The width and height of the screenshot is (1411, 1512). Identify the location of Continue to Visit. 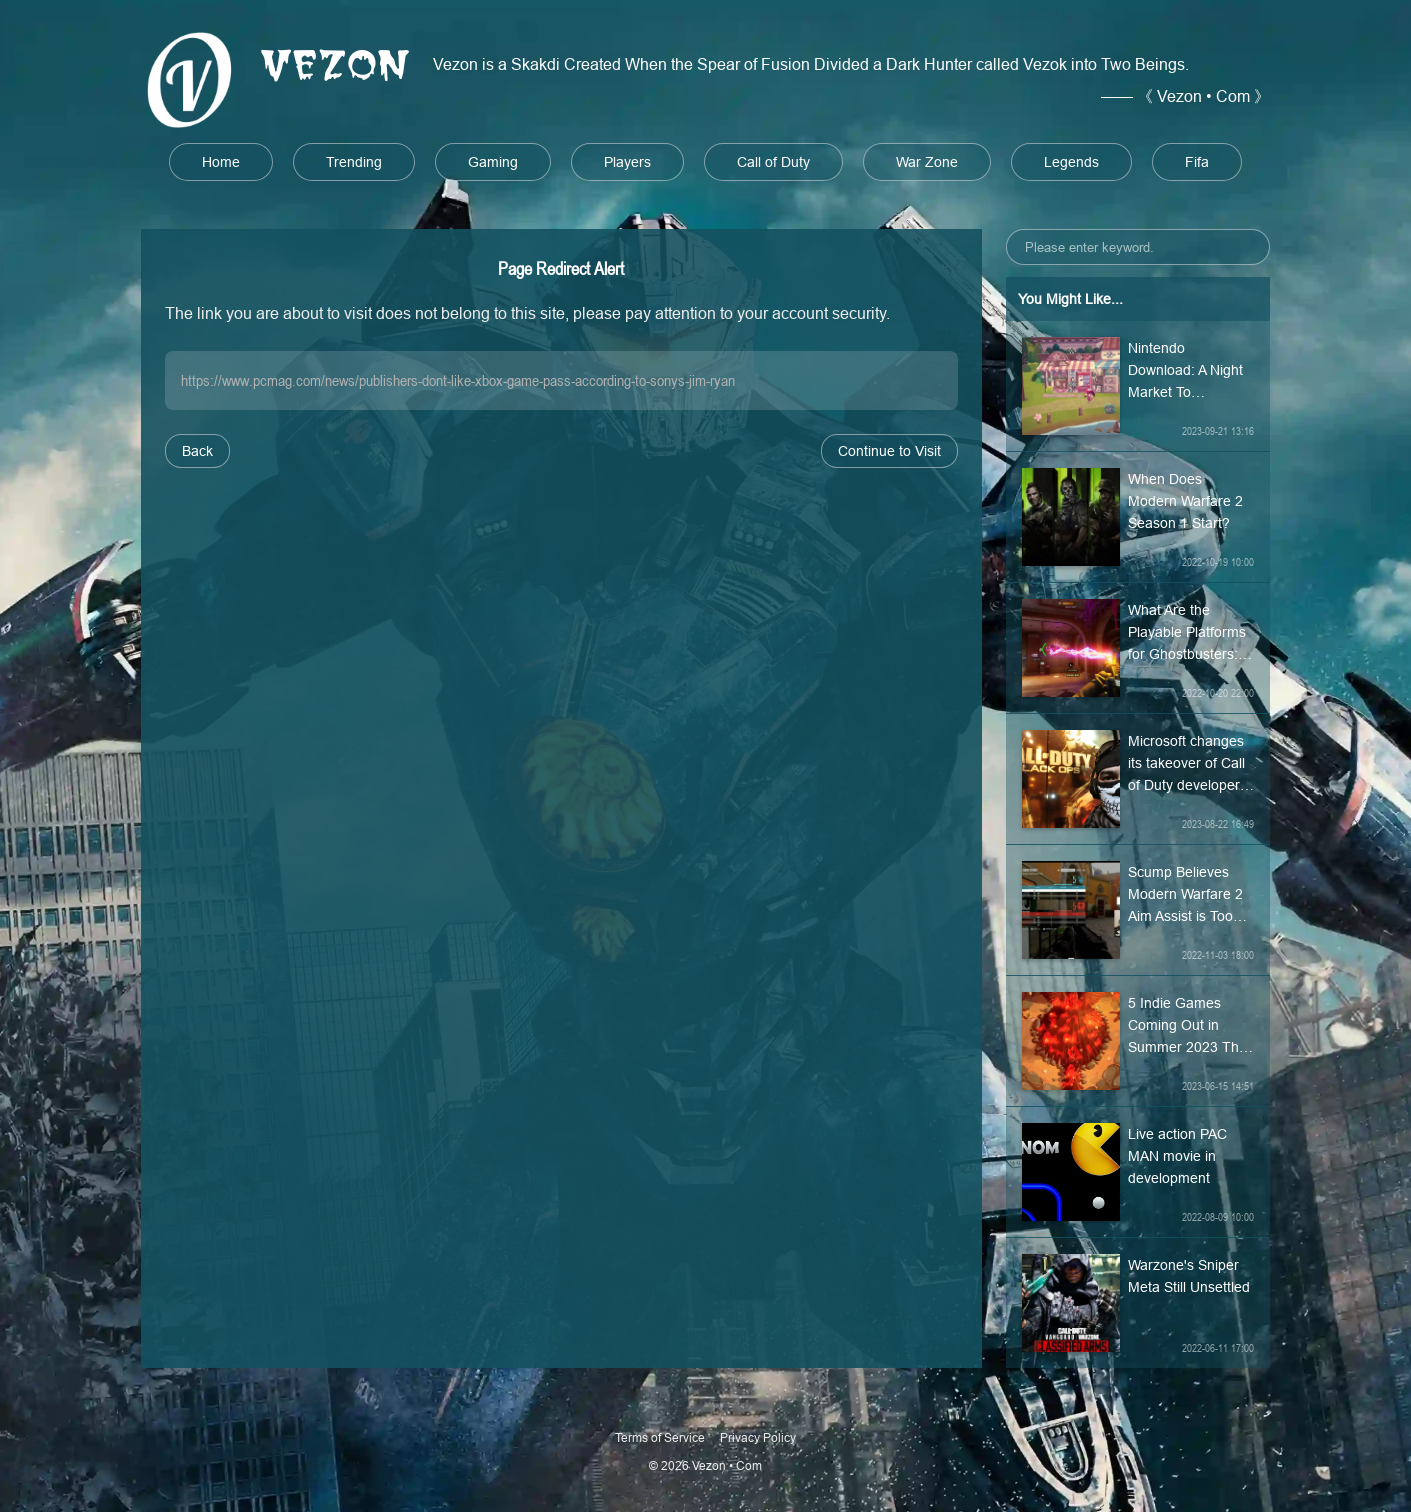
(889, 451).